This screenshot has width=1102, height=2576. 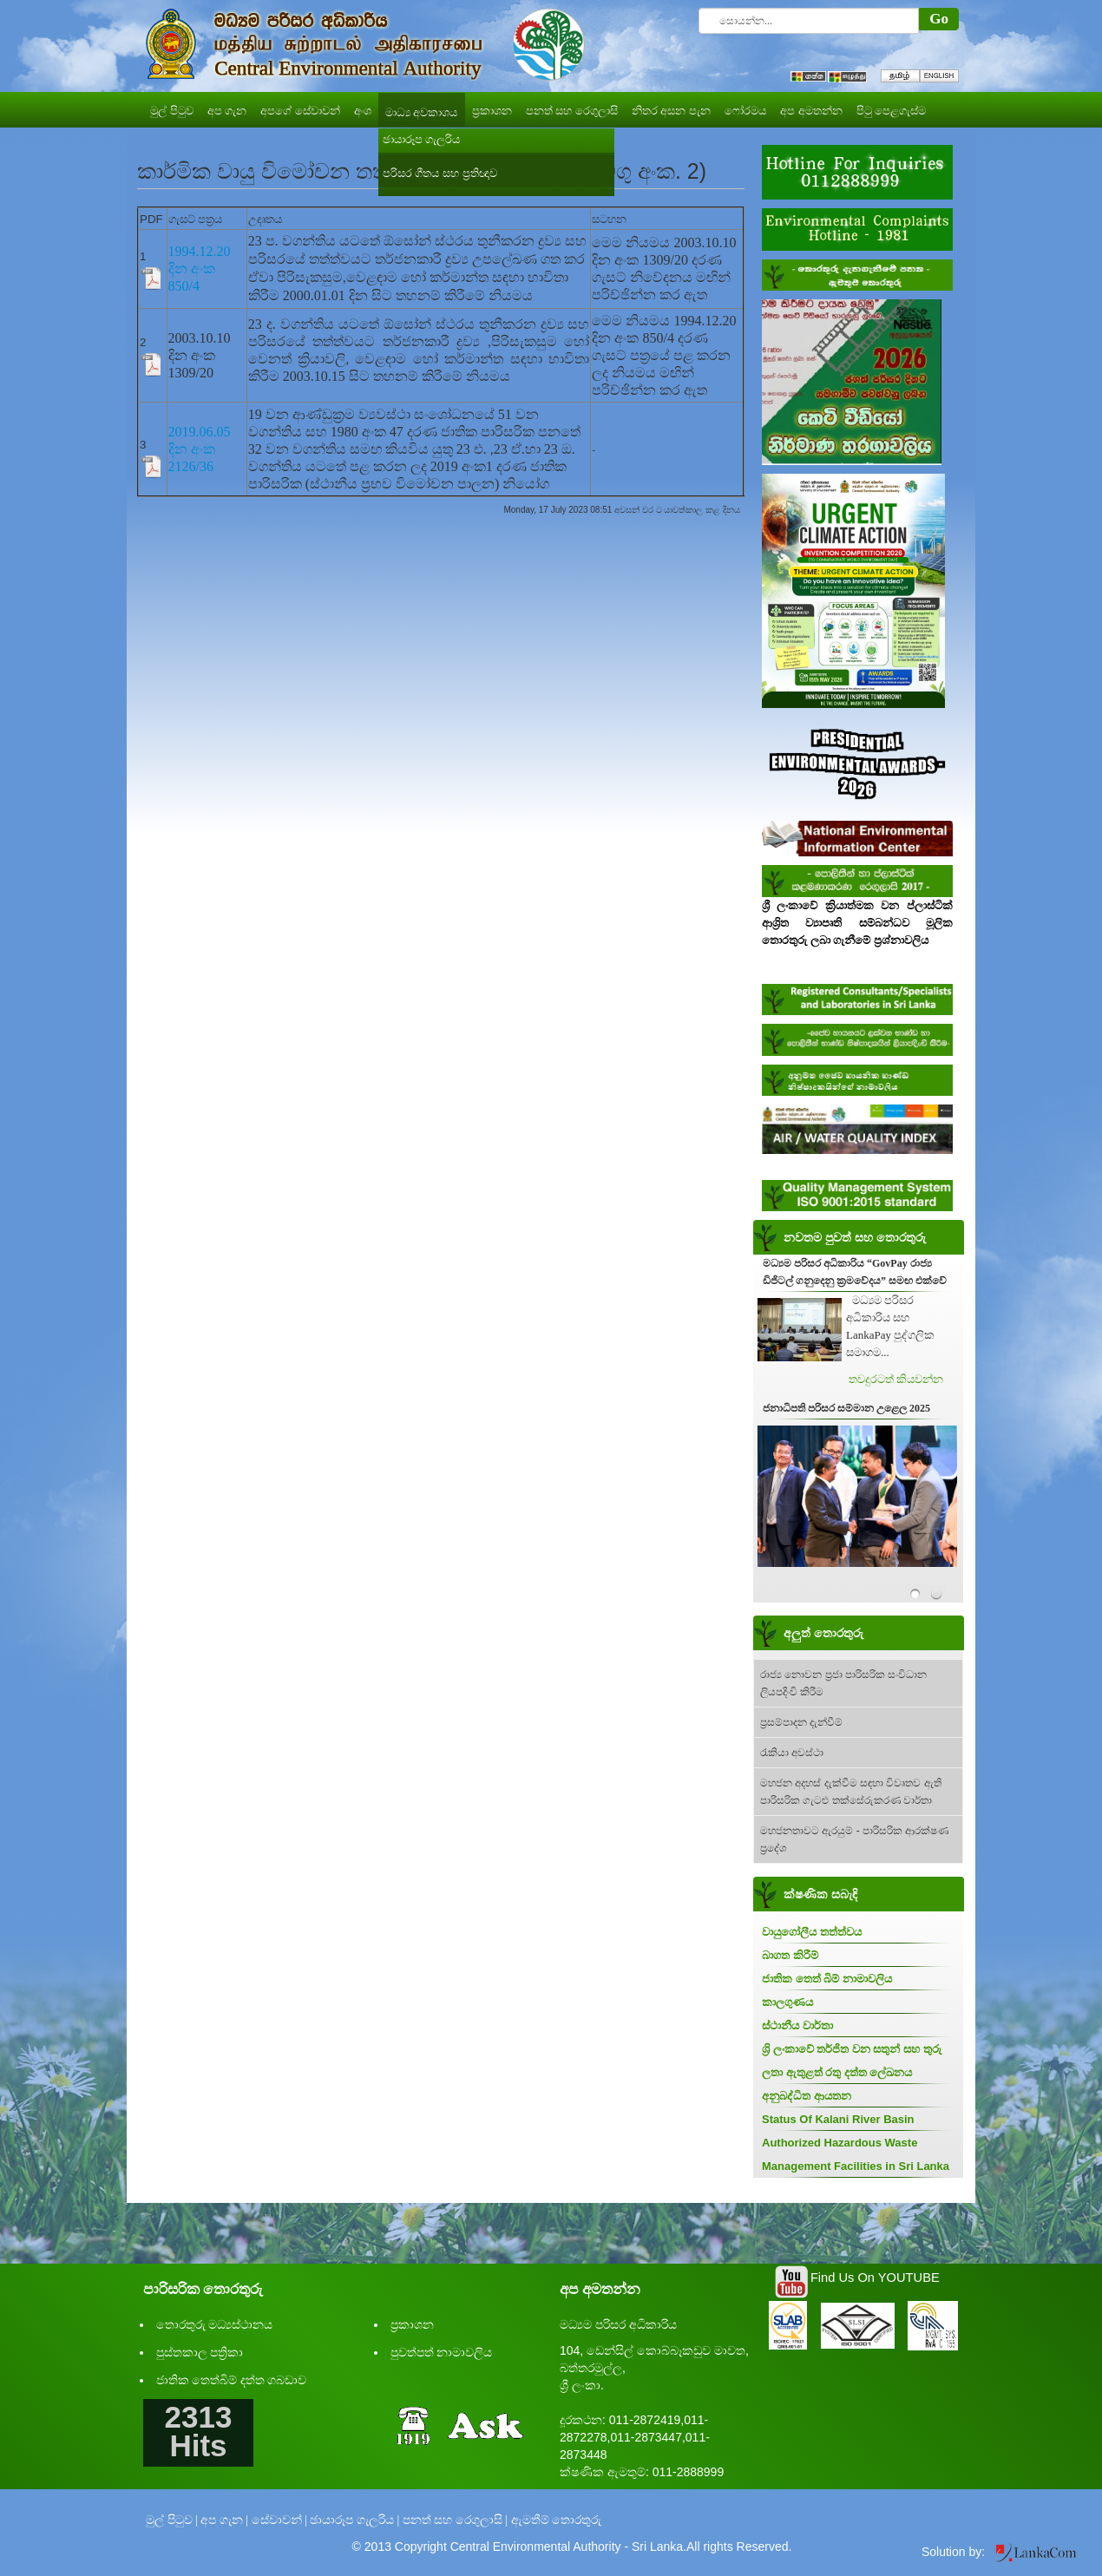 I want to click on Find Us On YOUTUBE, so click(x=875, y=2277).